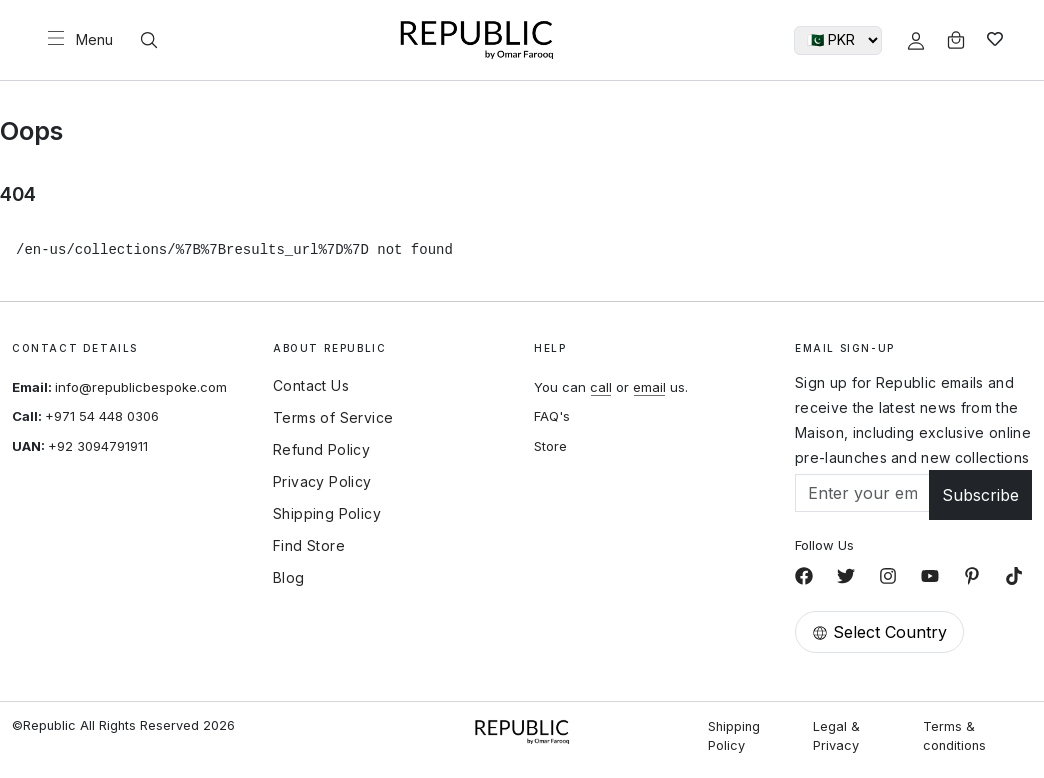  What do you see at coordinates (327, 514) in the screenshot?
I see `Shipping Policy` at bounding box center [327, 514].